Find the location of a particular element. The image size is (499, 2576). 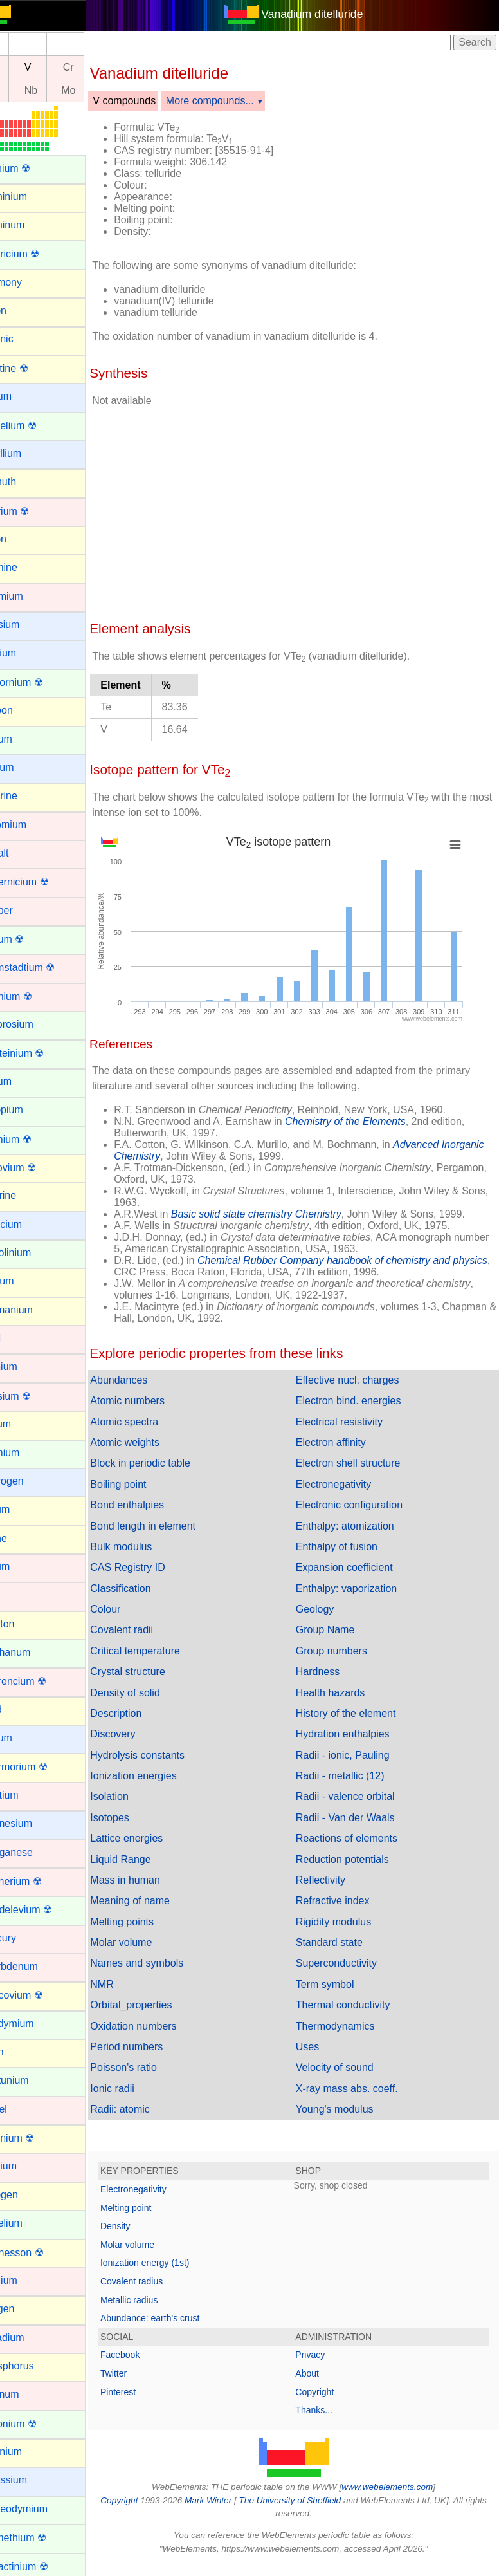

[Advertisement] is located at coordinates (306, 509).